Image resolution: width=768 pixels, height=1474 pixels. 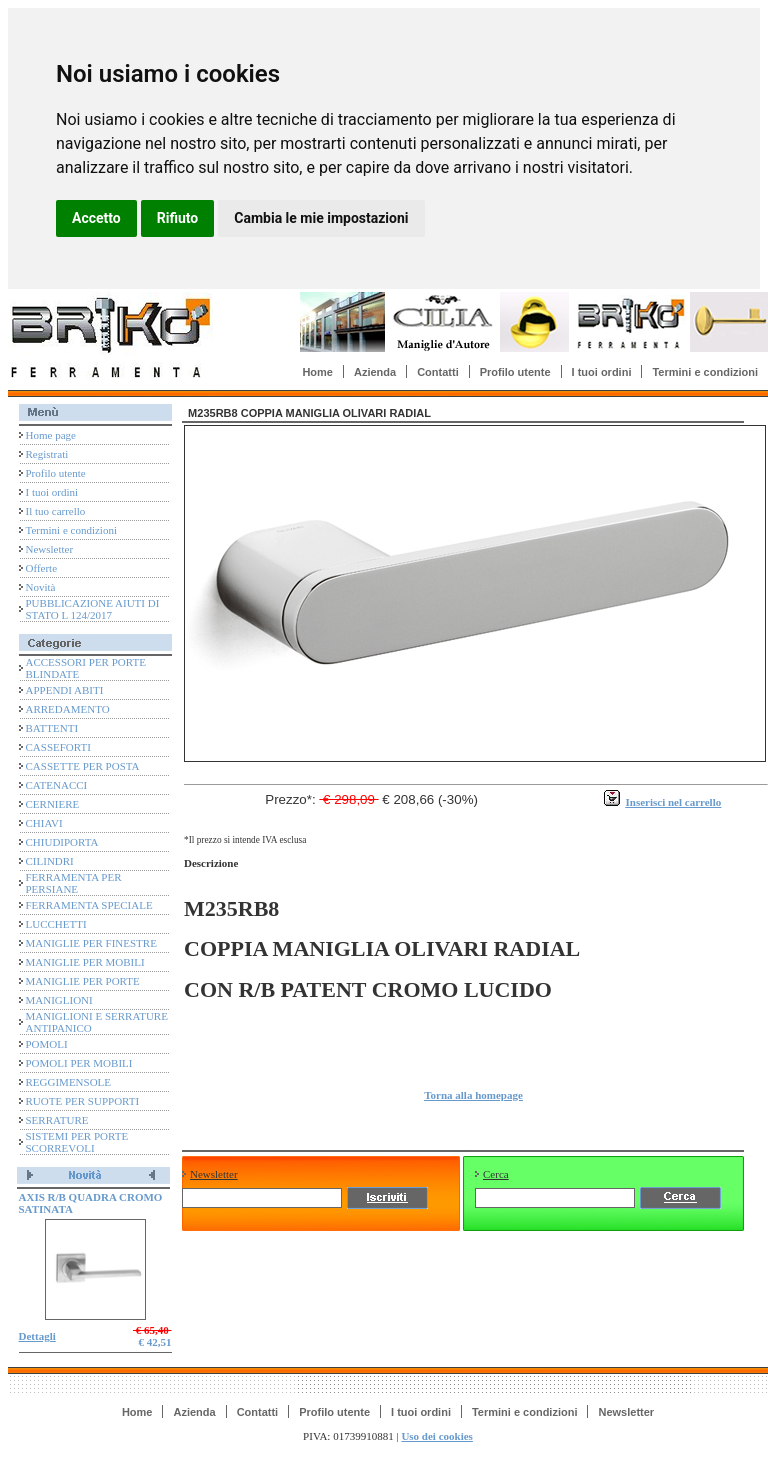 I want to click on CHIUDIPORTA, so click(x=62, y=842).